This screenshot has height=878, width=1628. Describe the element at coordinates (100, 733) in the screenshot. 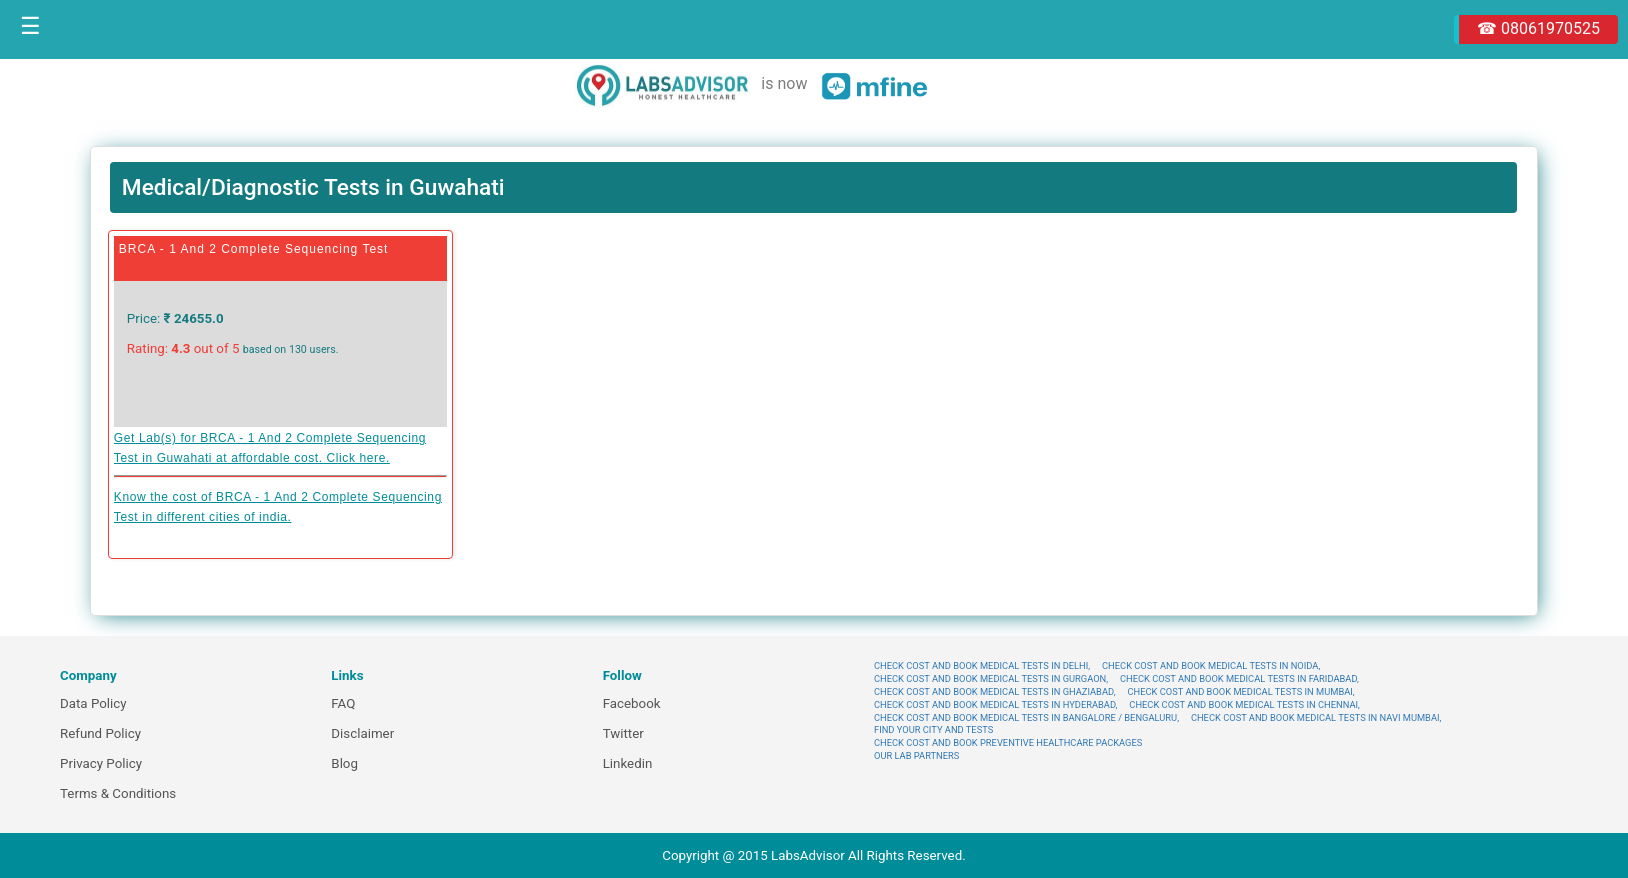

I see `Refund Policy` at that location.